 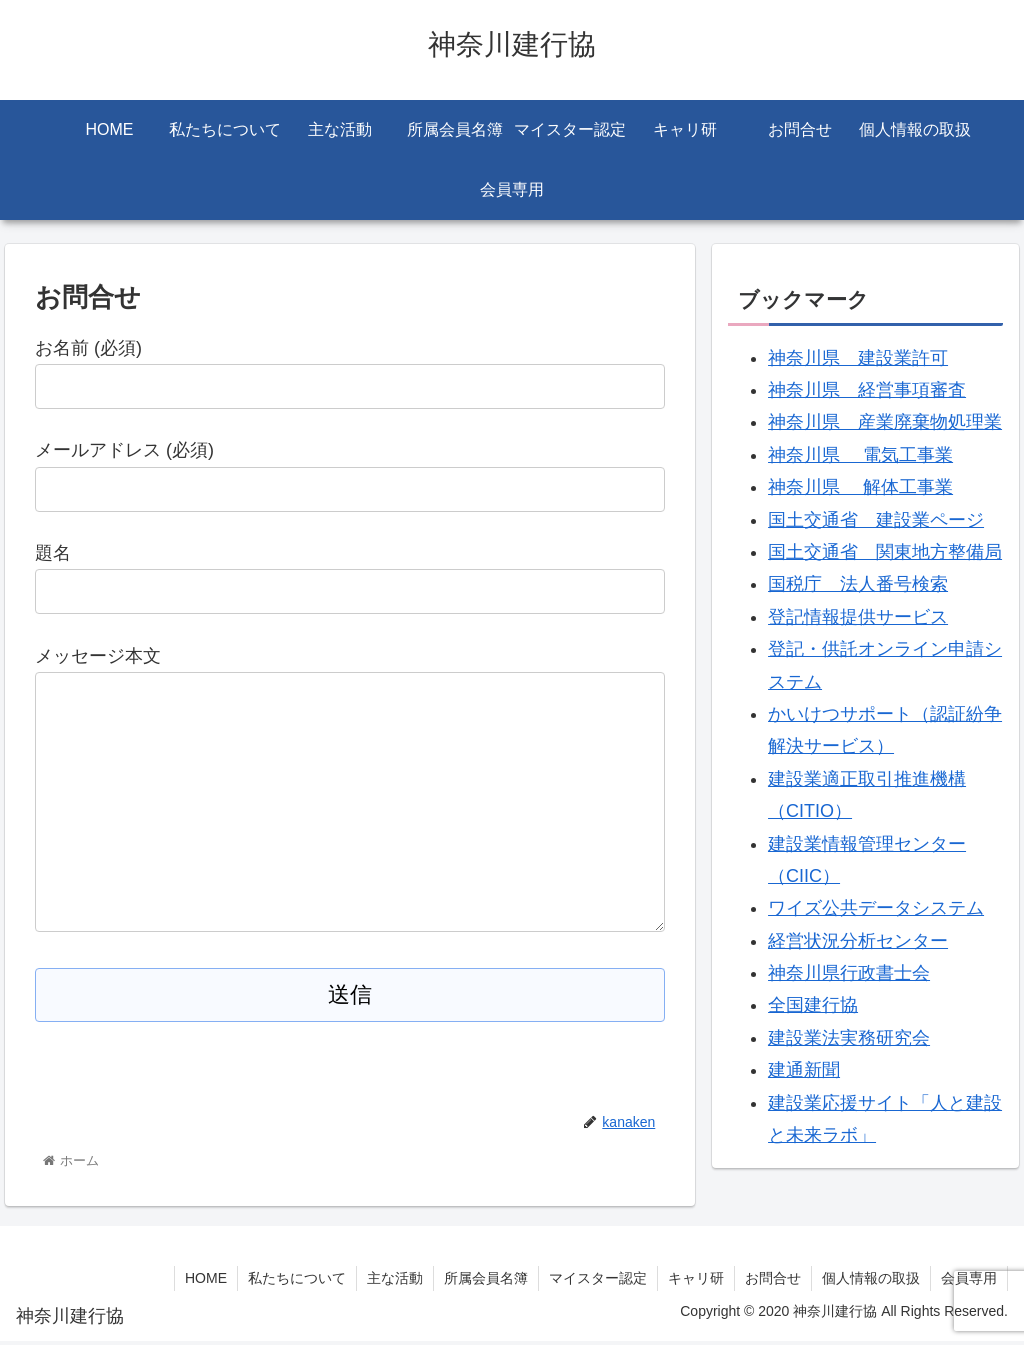 I want to click on 建通新聞, so click(x=804, y=1070).